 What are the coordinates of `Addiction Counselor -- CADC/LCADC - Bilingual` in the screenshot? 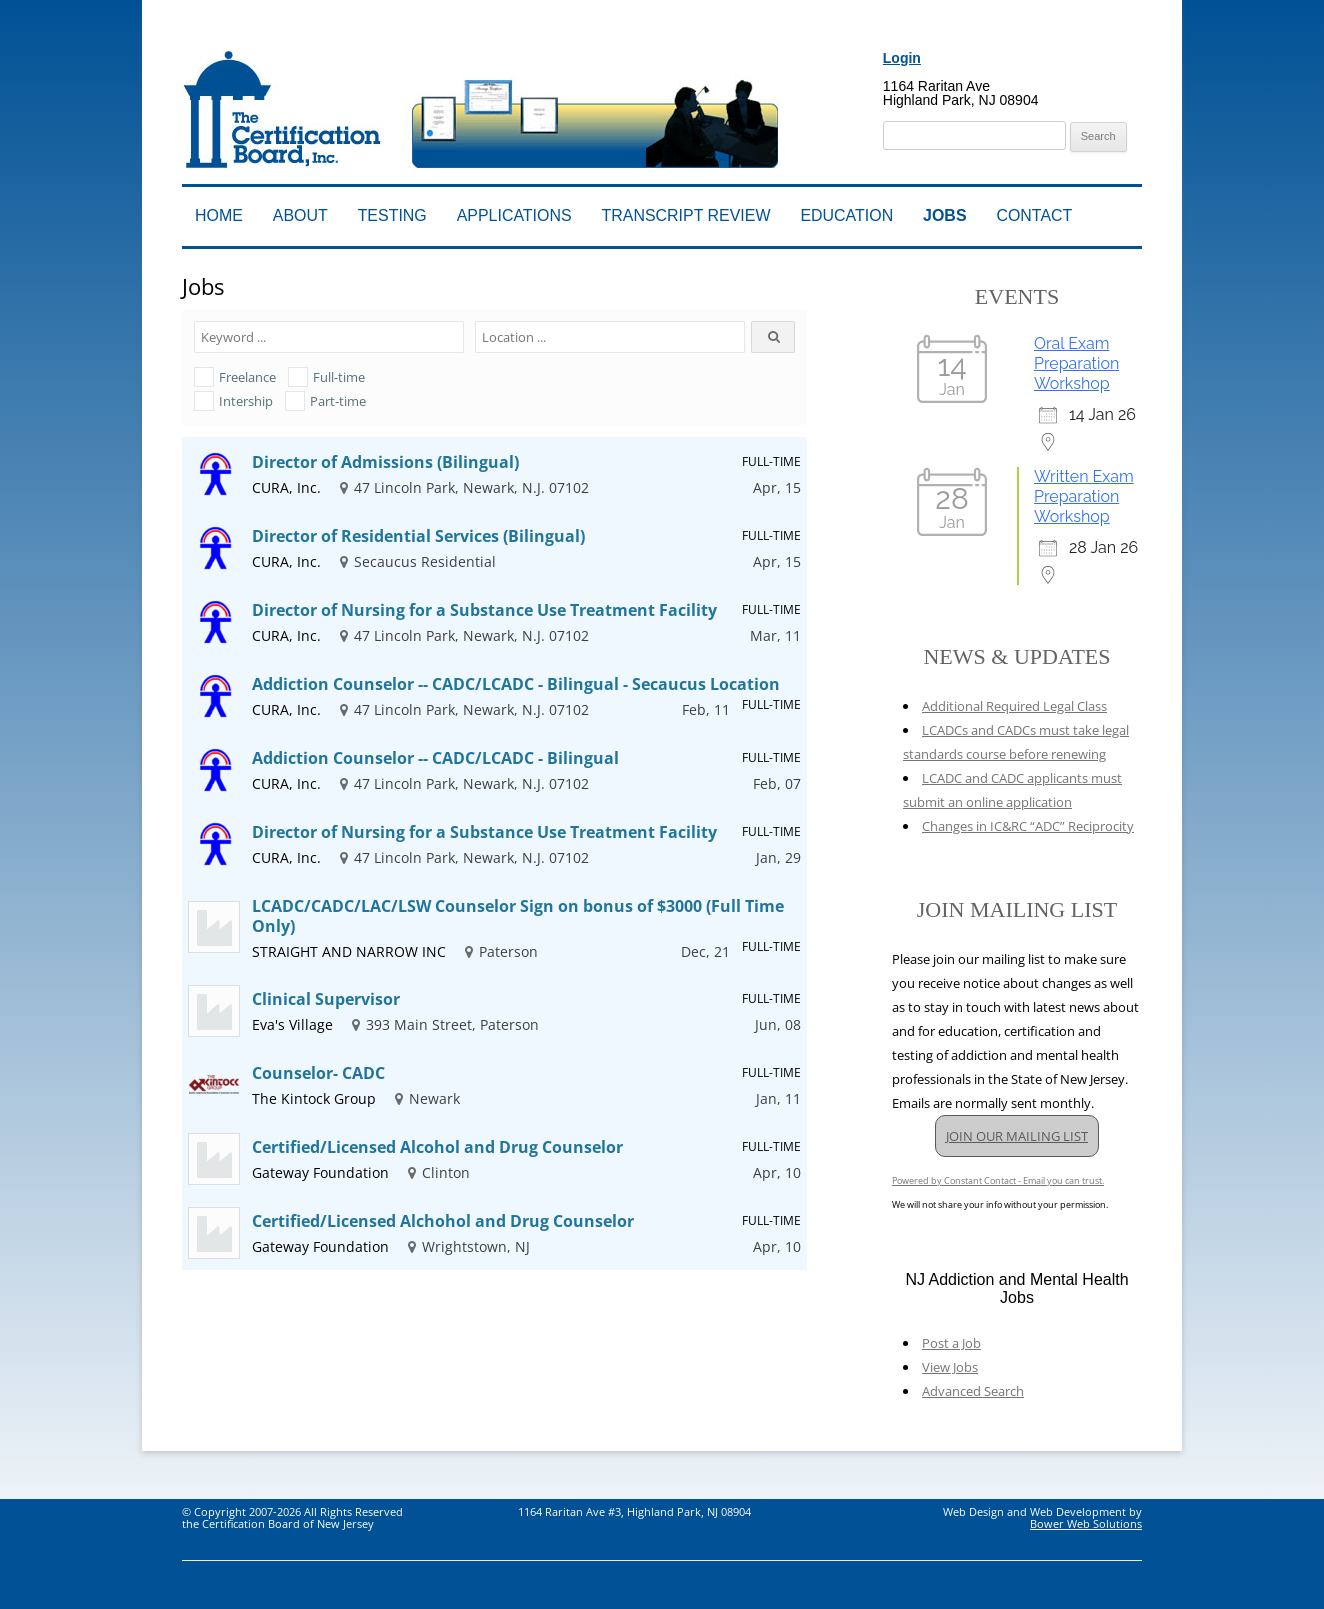 It's located at (435, 758).